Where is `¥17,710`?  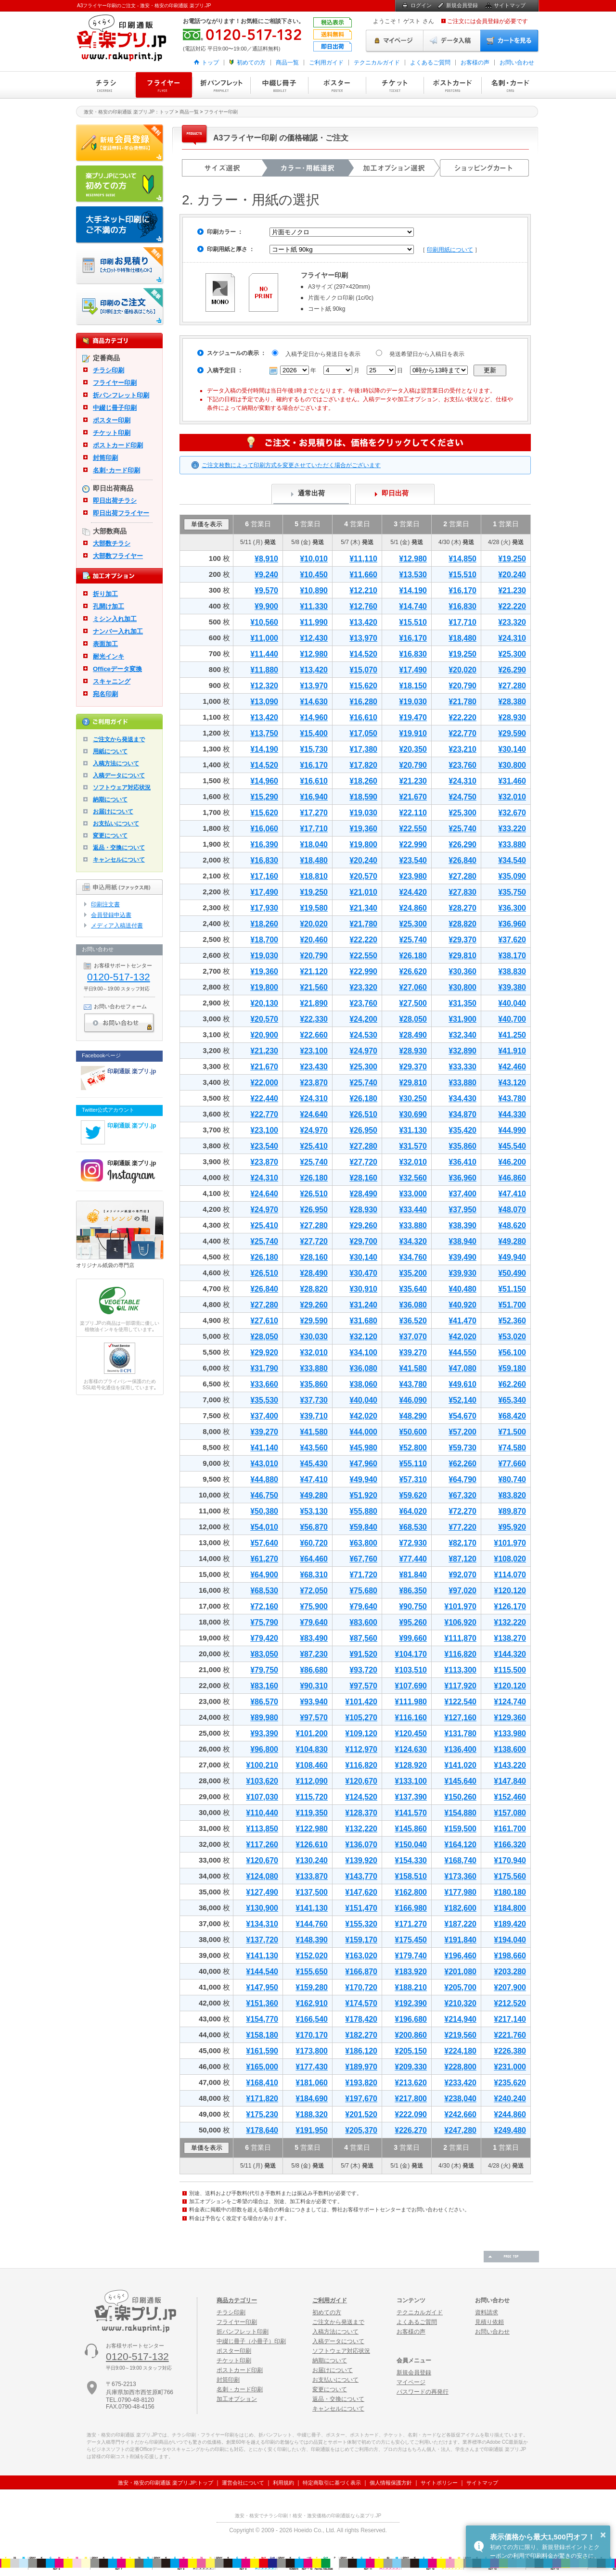
¥17,710 is located at coordinates (462, 622).